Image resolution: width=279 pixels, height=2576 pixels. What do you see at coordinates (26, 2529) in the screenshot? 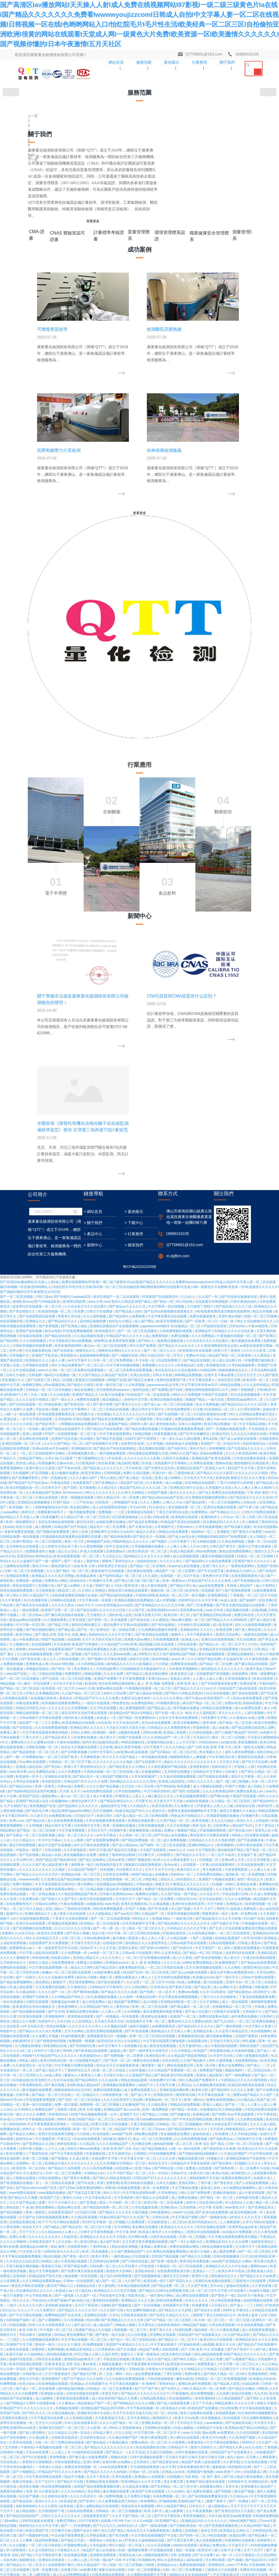
I see `免费精品视频在线观看` at bounding box center [26, 2529].